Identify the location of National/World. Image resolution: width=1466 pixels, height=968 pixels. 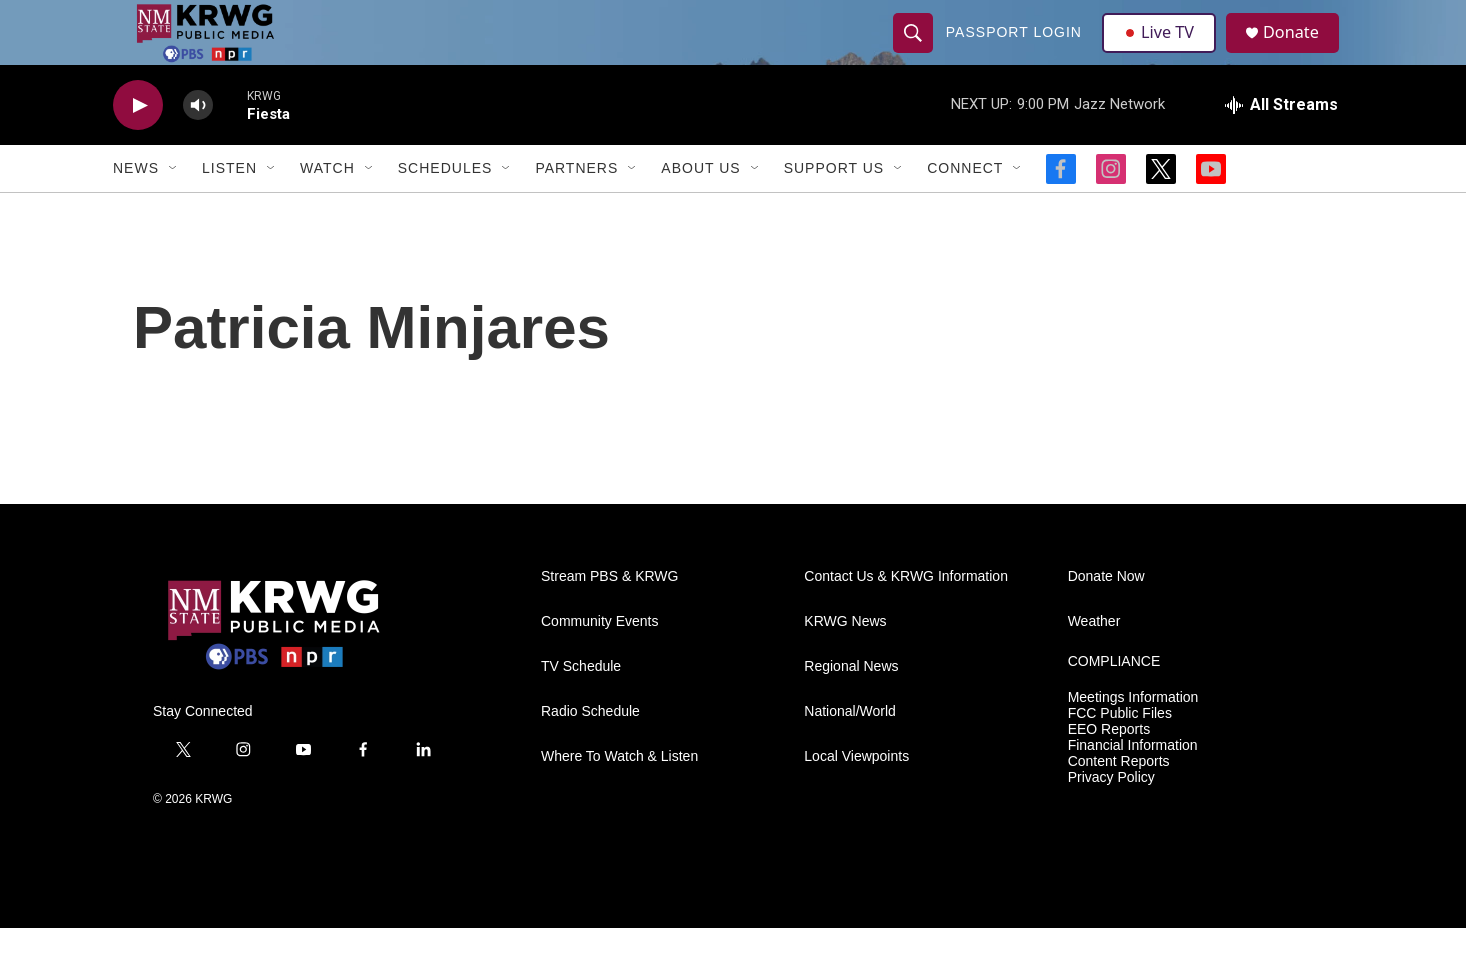
(850, 751).